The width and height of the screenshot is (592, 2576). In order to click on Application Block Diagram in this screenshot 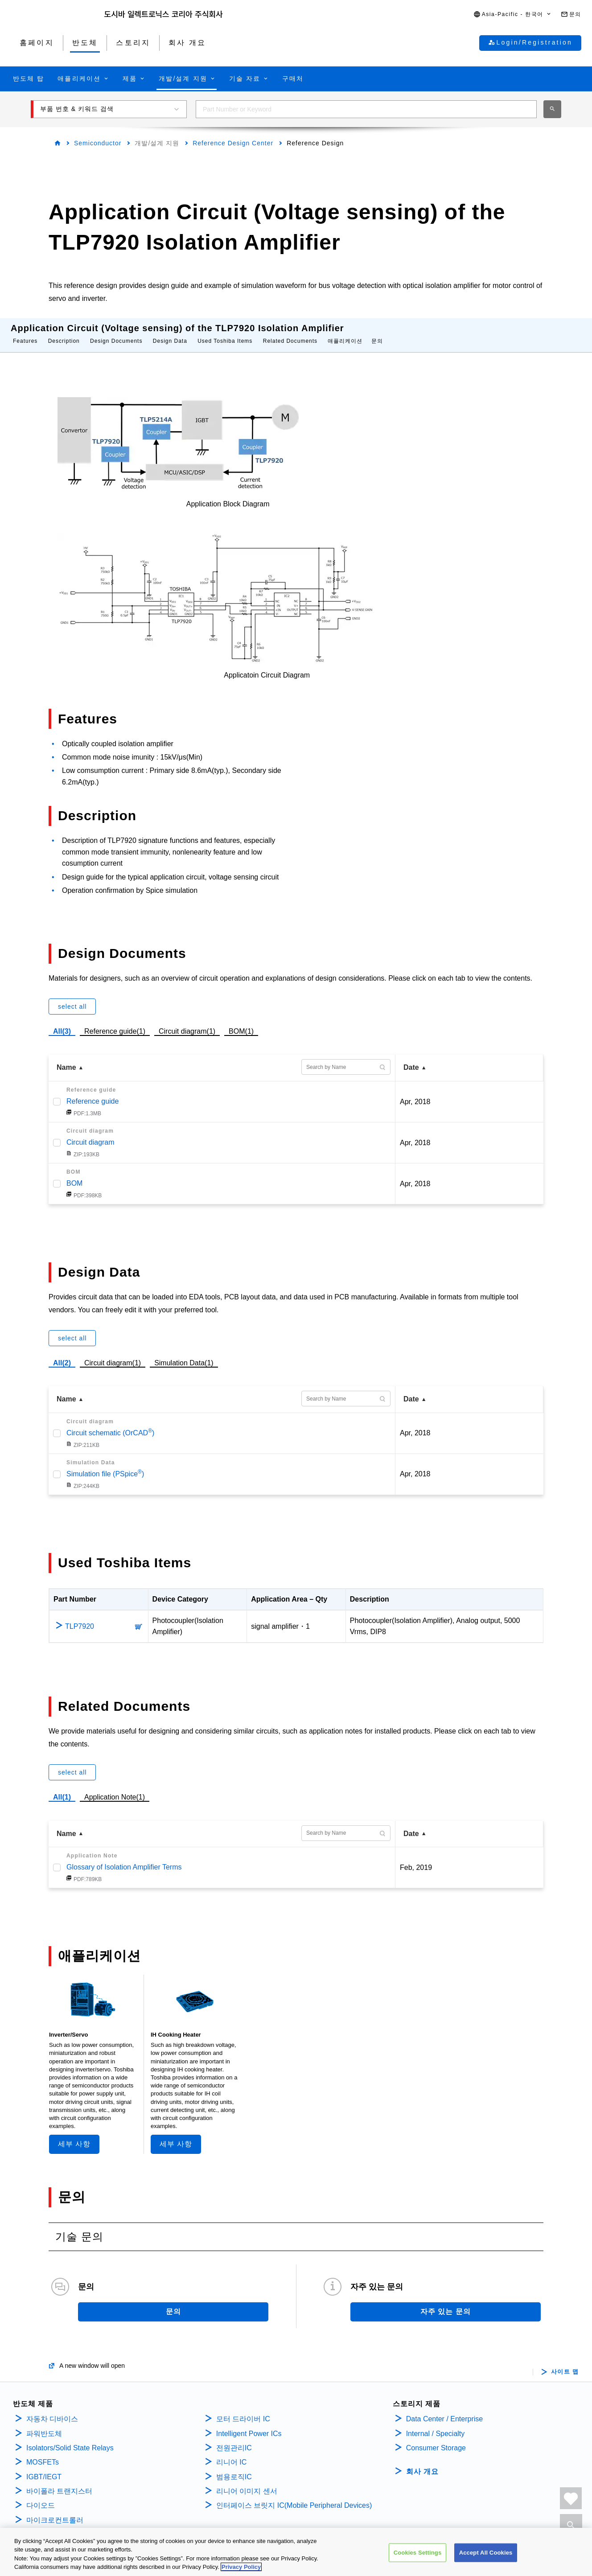, I will do `click(228, 495)`.